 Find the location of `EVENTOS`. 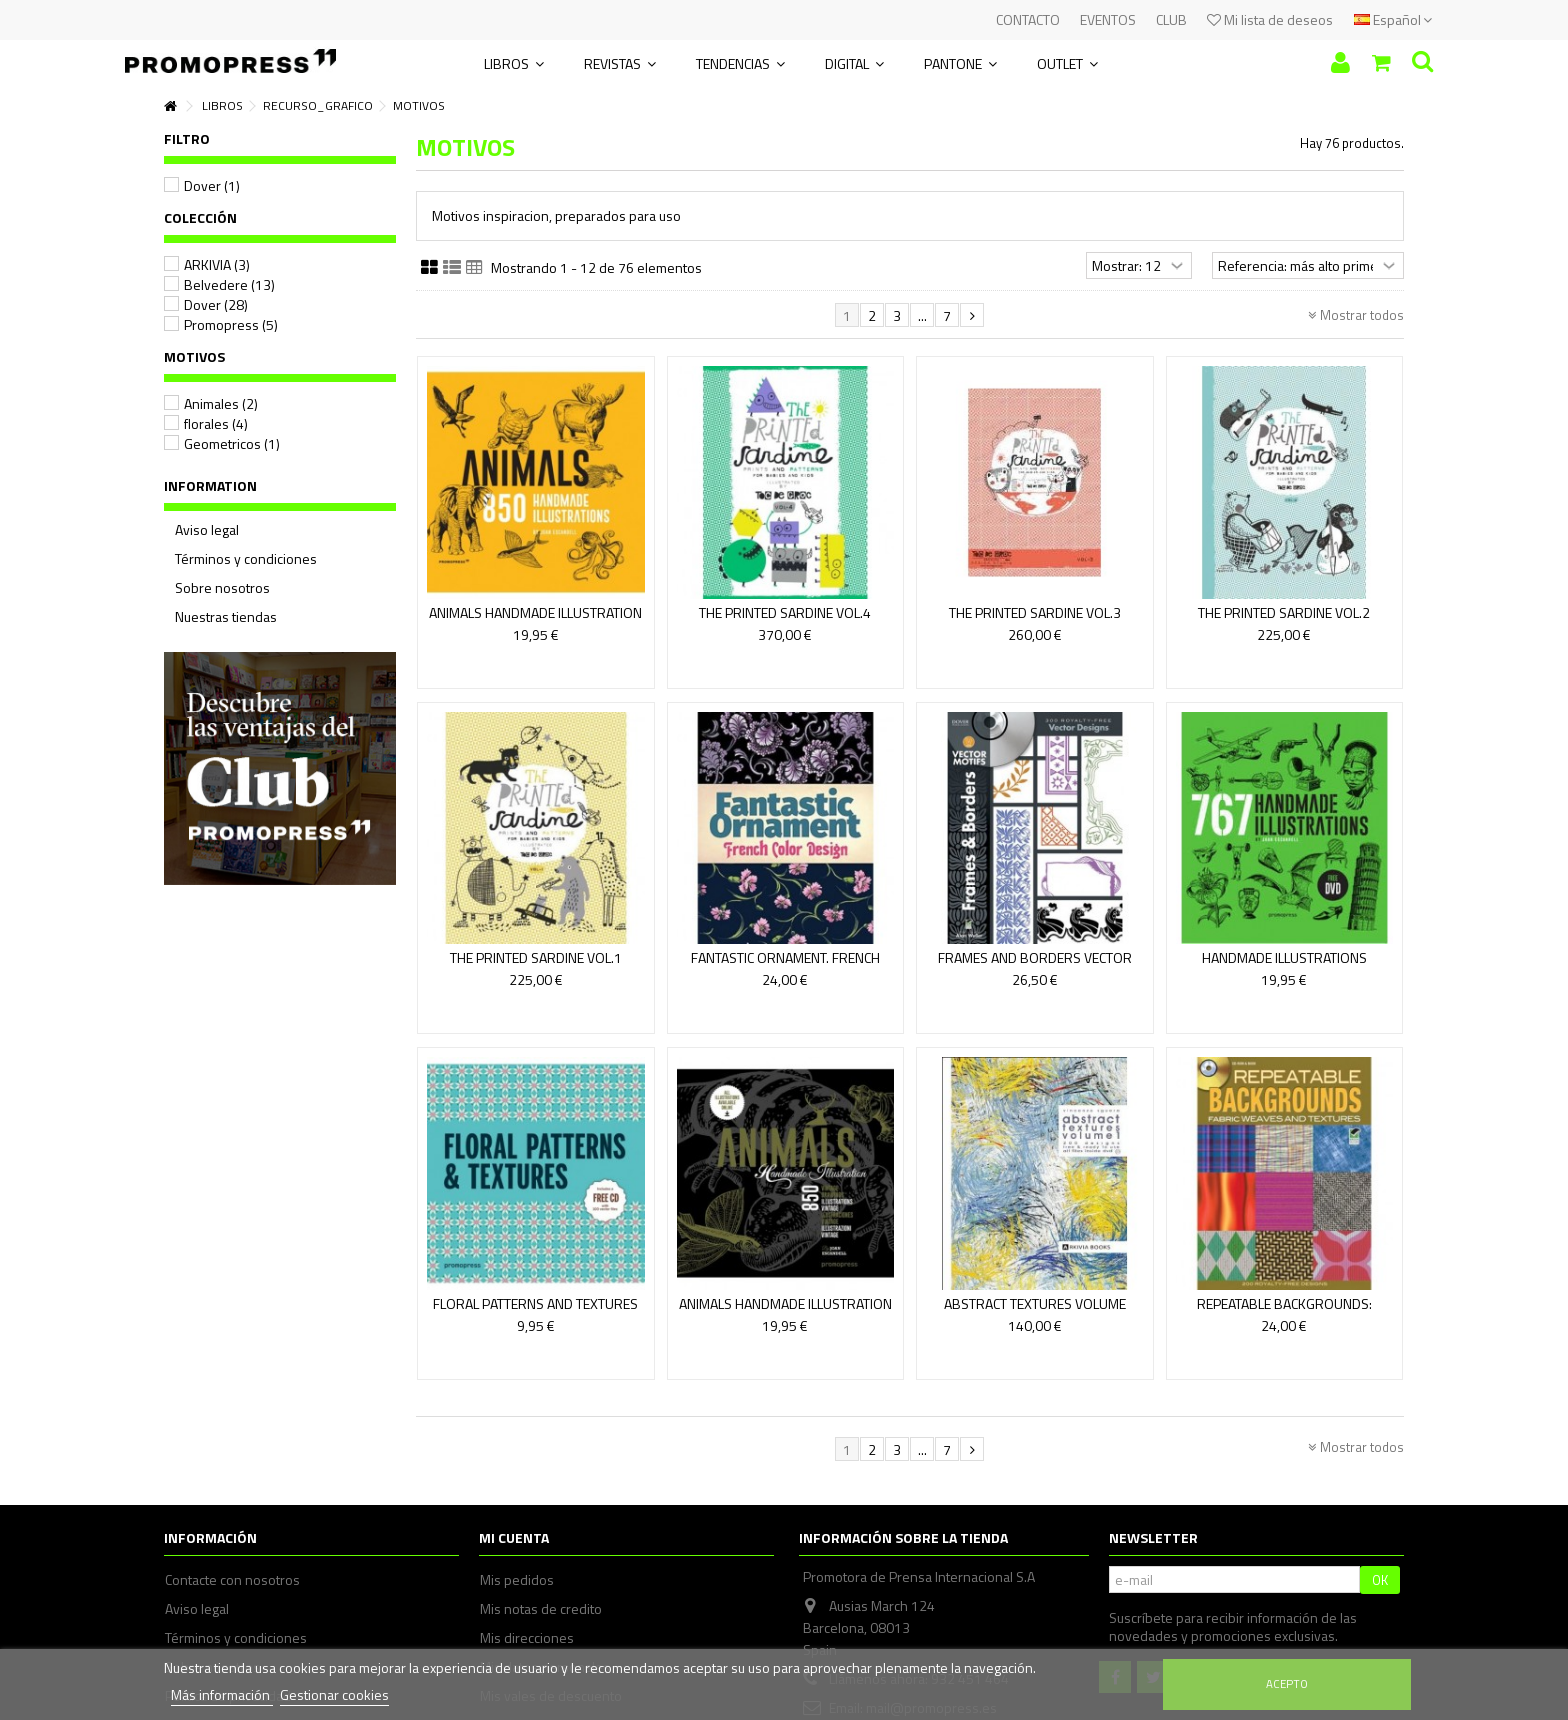

EVENTOS is located at coordinates (1108, 19).